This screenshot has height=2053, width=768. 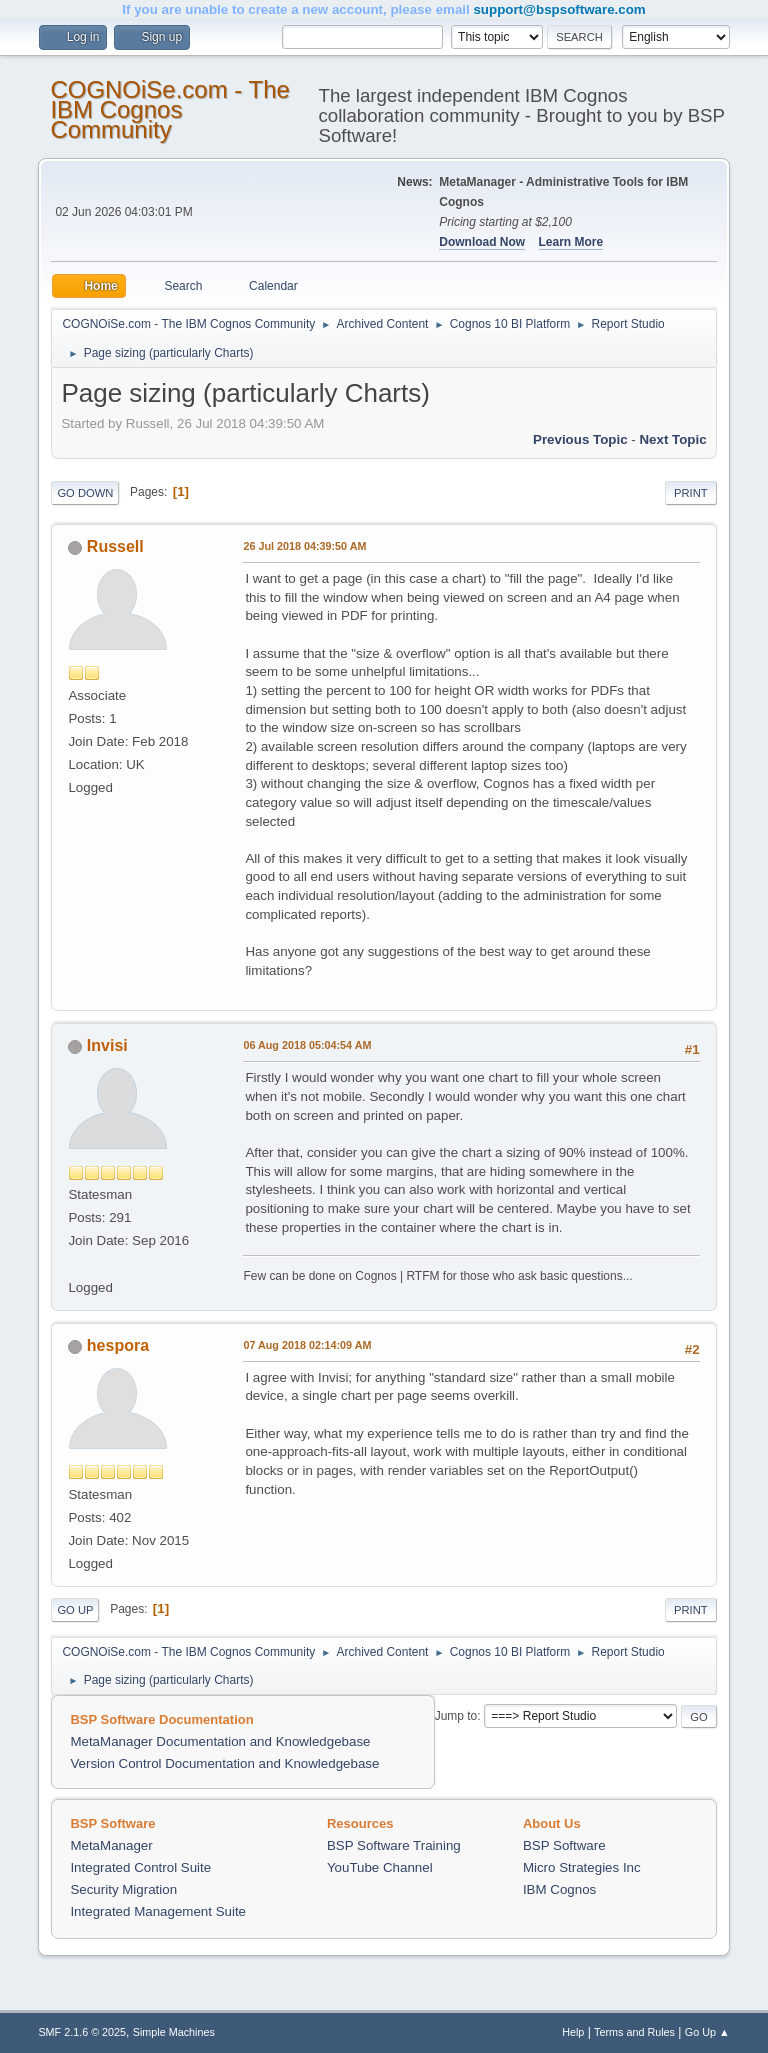 What do you see at coordinates (707, 2032) in the screenshot?
I see `Go Up ▲` at bounding box center [707, 2032].